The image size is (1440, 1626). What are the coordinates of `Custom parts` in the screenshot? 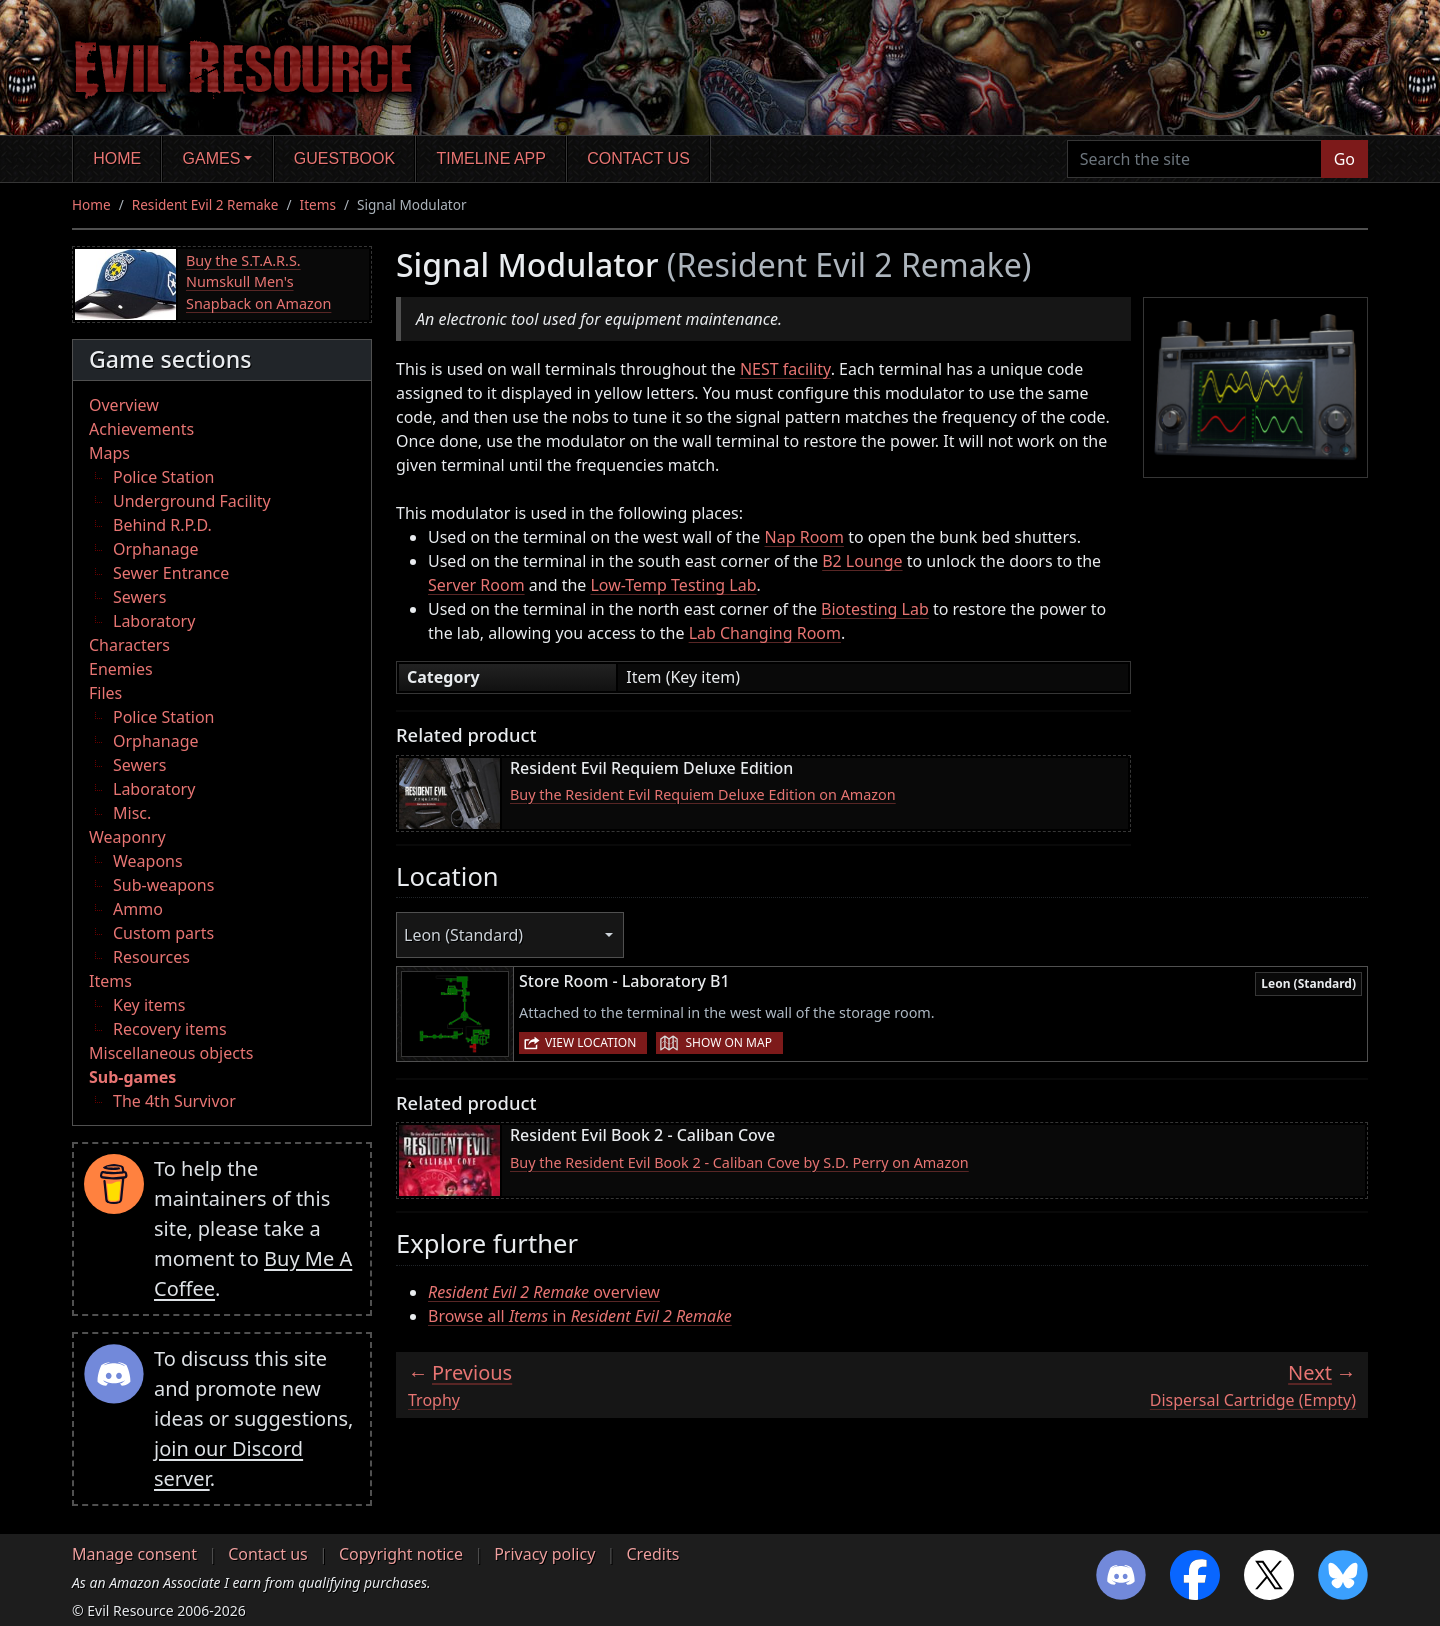 It's located at (163, 933).